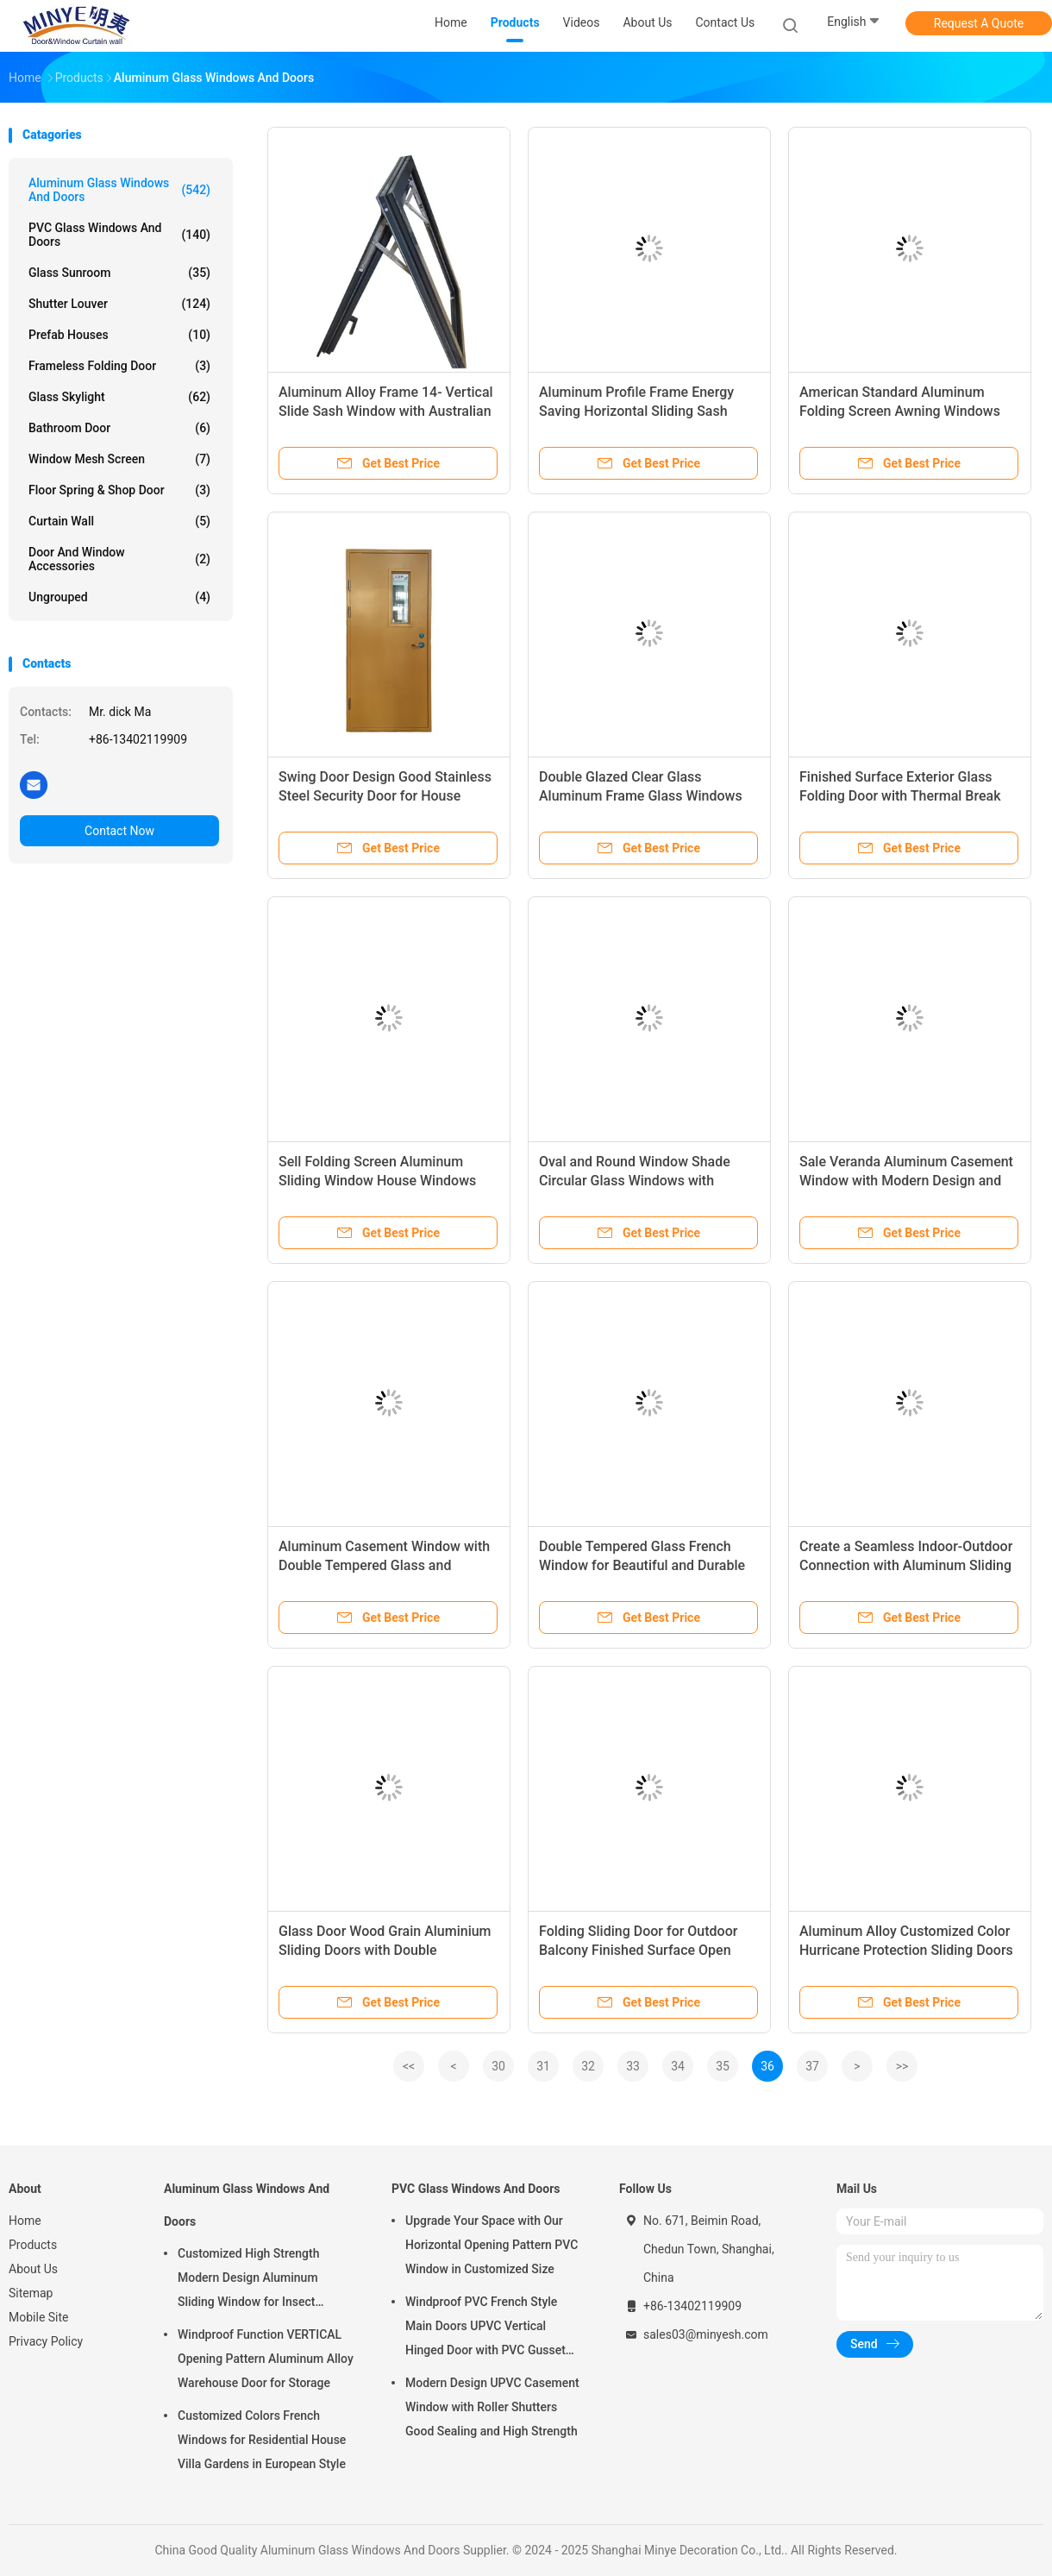  Describe the element at coordinates (119, 831) in the screenshot. I see `Contact Now` at that location.